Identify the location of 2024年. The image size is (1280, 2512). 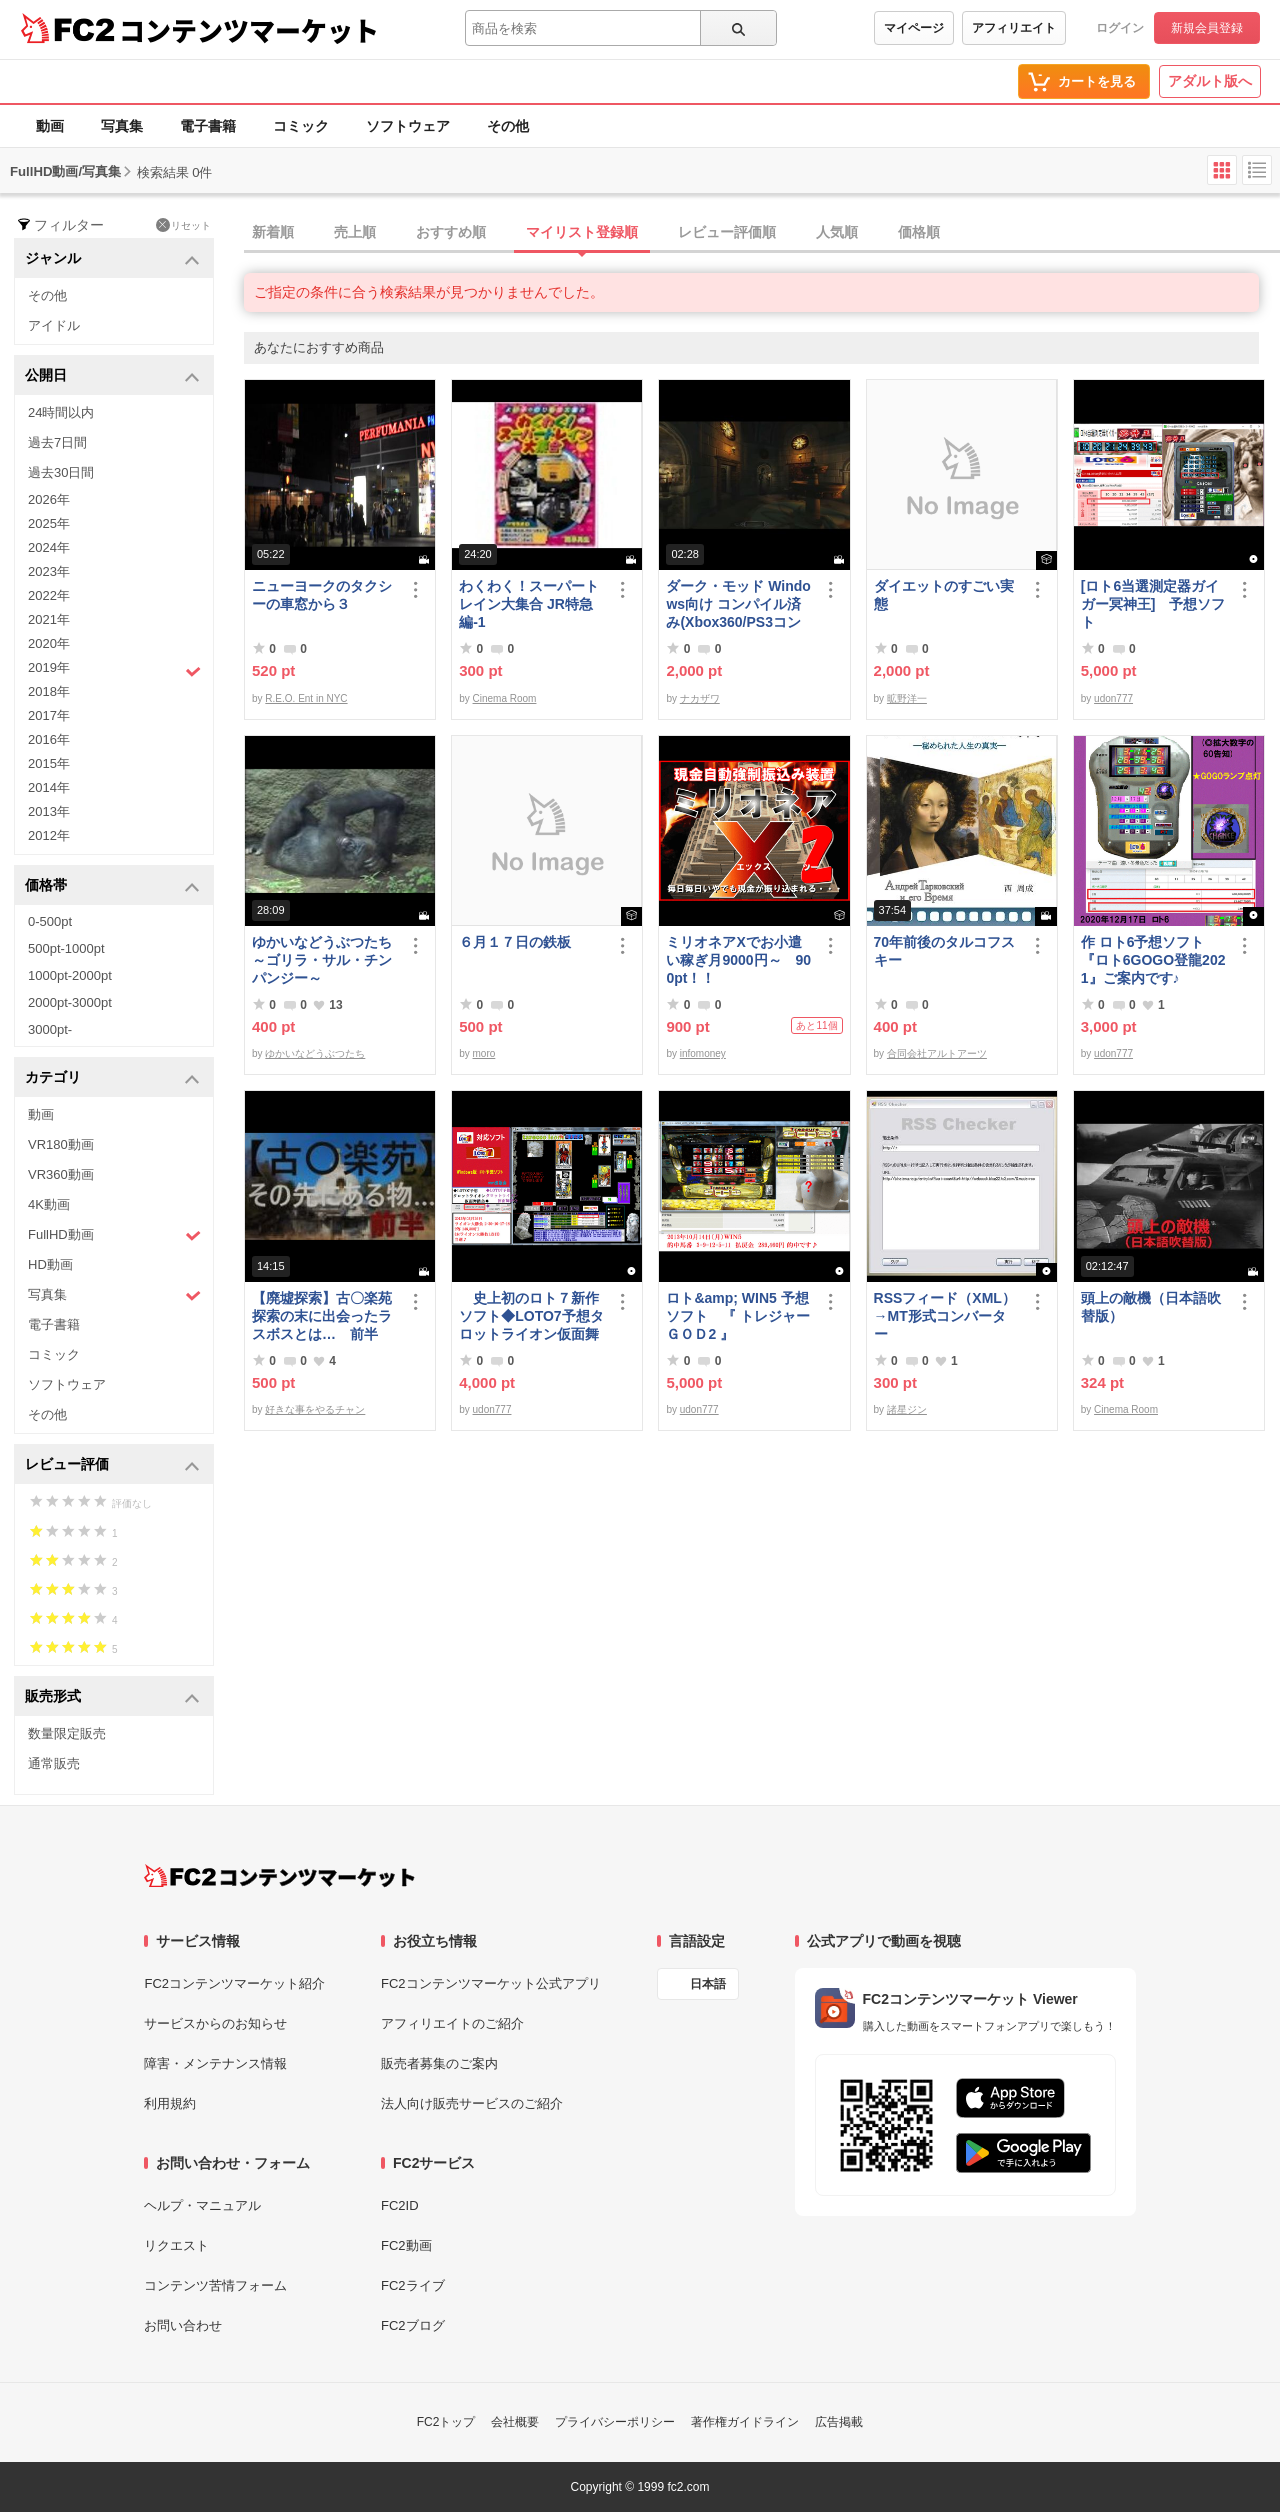
(49, 547).